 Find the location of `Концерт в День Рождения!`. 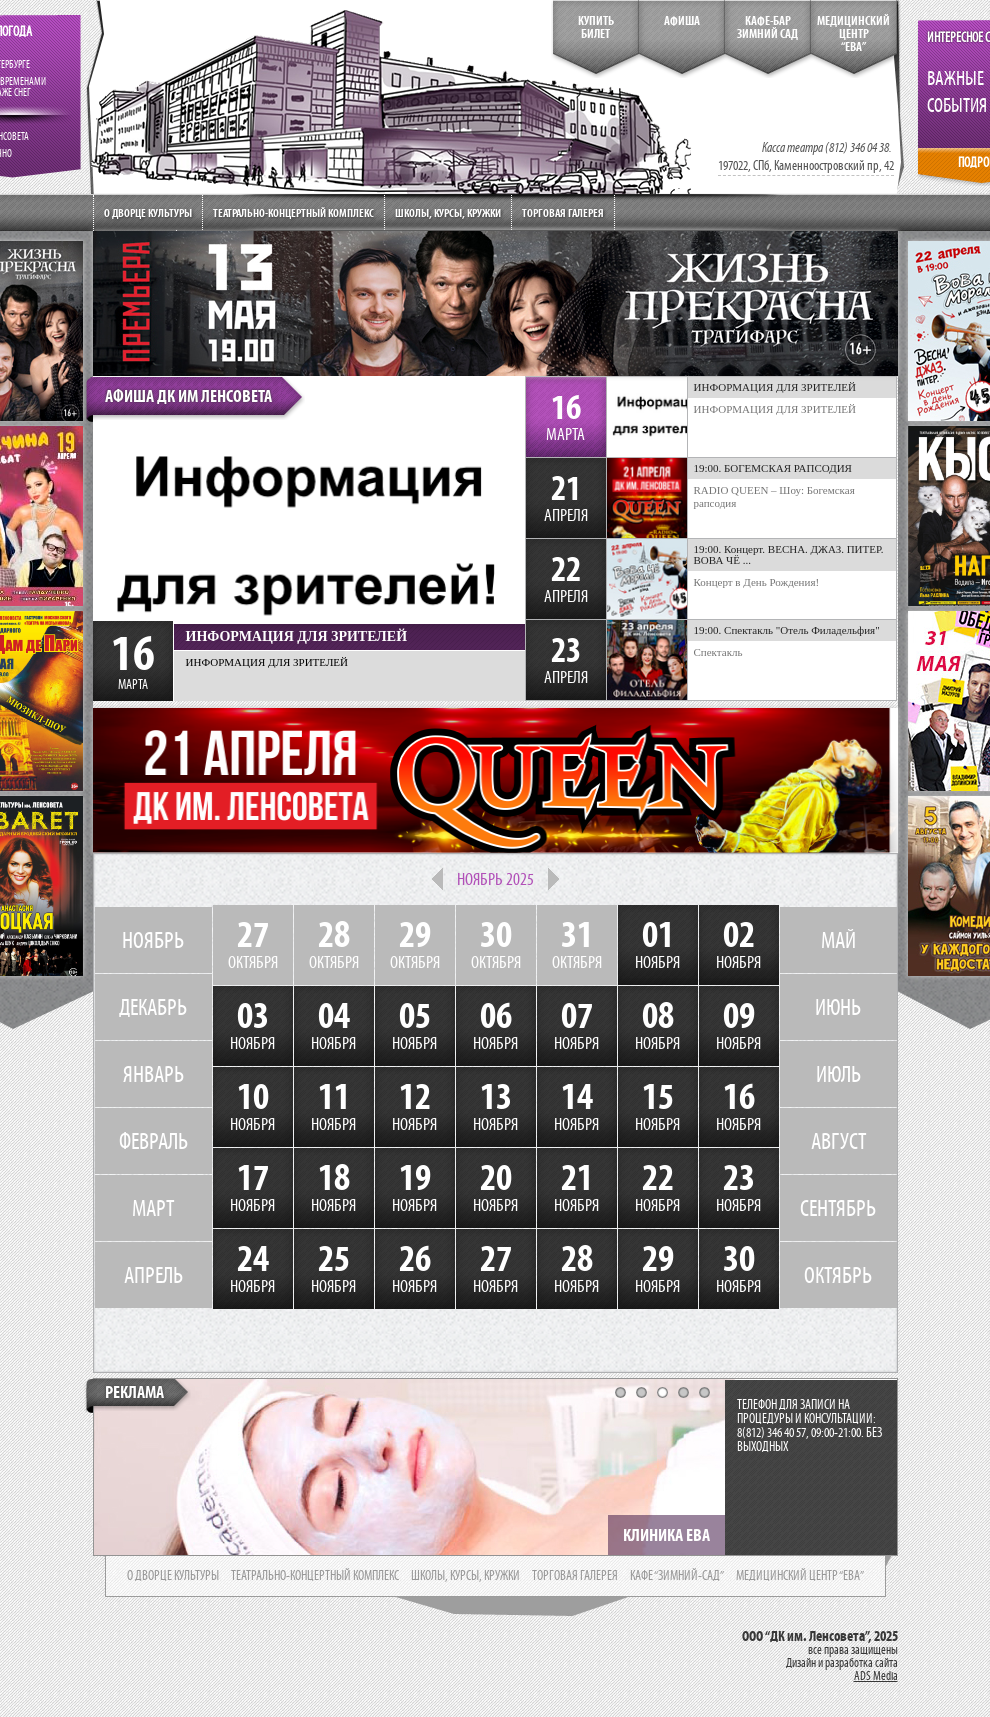

Концерт в День Рождения! is located at coordinates (757, 582).